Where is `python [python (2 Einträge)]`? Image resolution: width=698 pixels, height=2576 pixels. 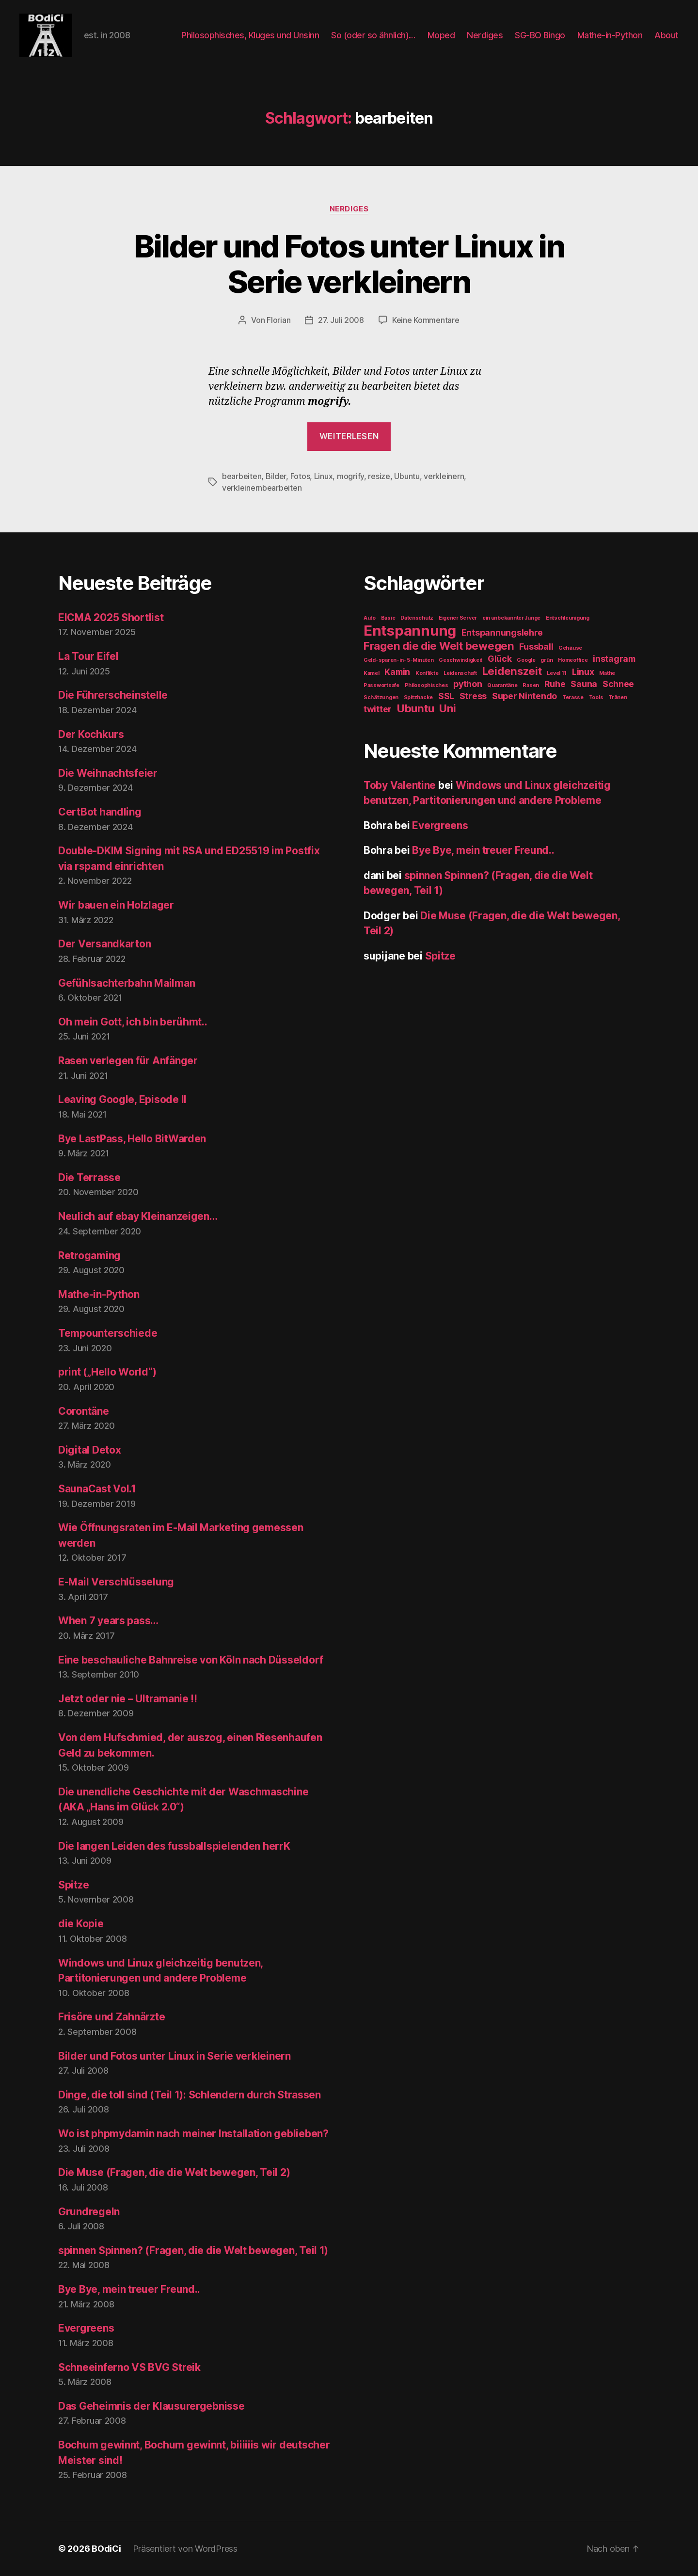
python [python (2 Einträge)] is located at coordinates (467, 684).